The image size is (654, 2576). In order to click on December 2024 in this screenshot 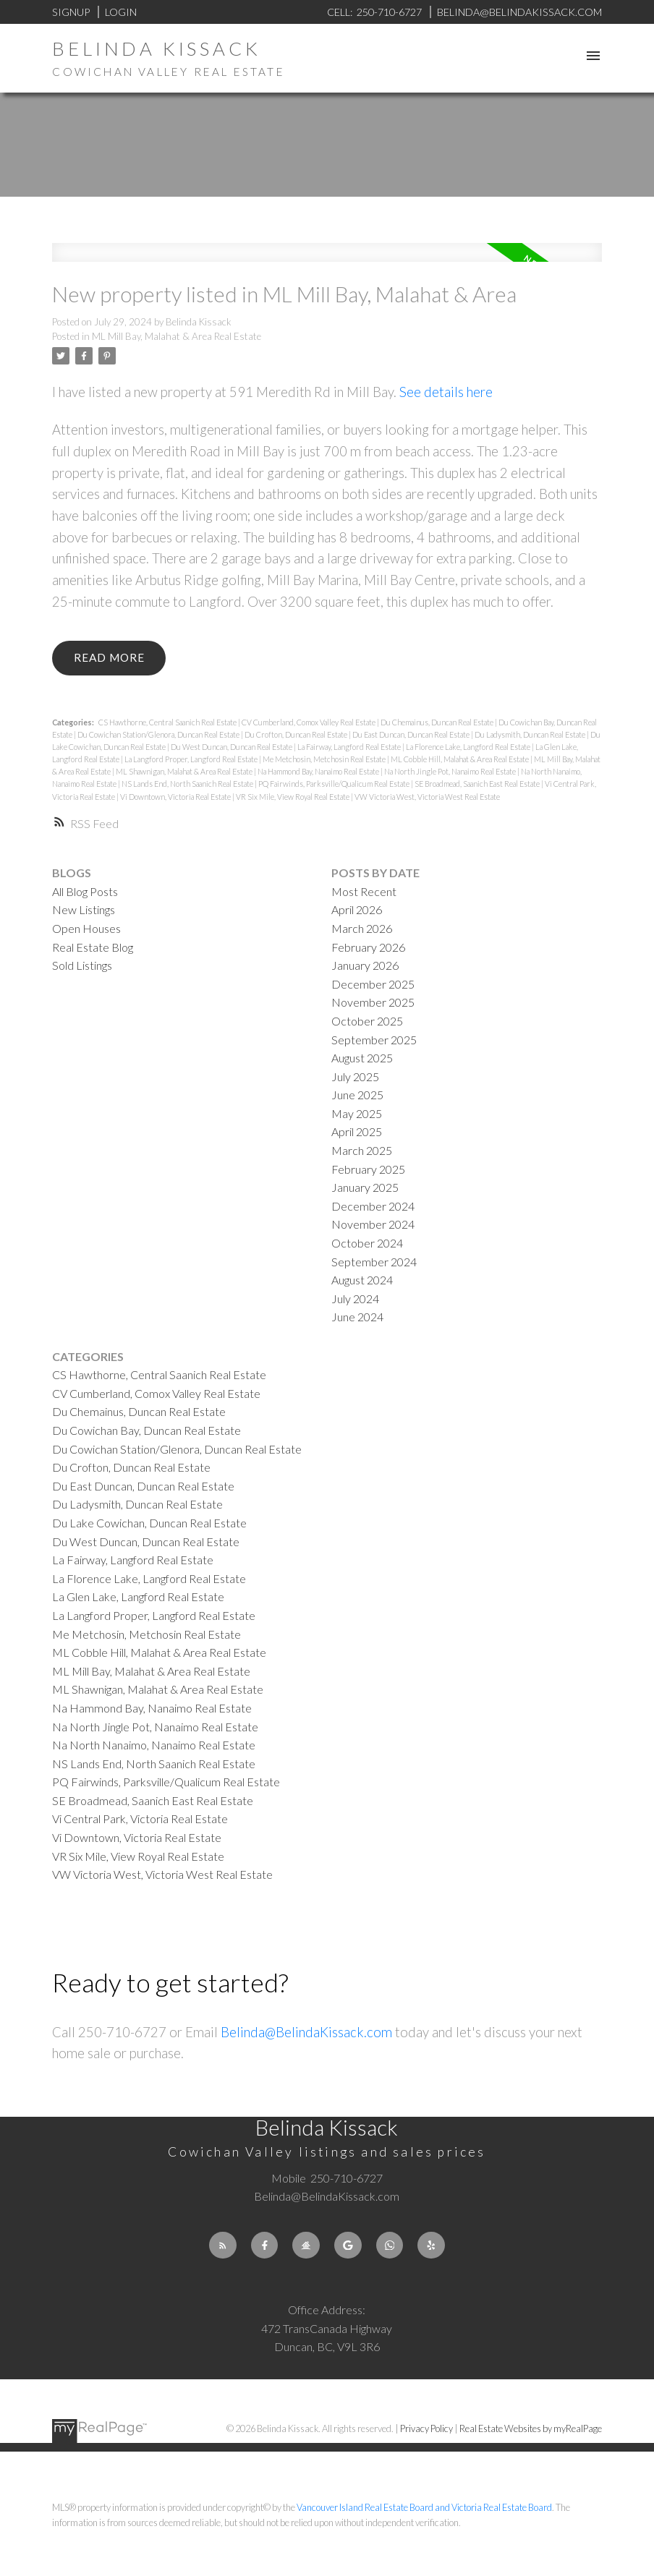, I will do `click(373, 1206)`.